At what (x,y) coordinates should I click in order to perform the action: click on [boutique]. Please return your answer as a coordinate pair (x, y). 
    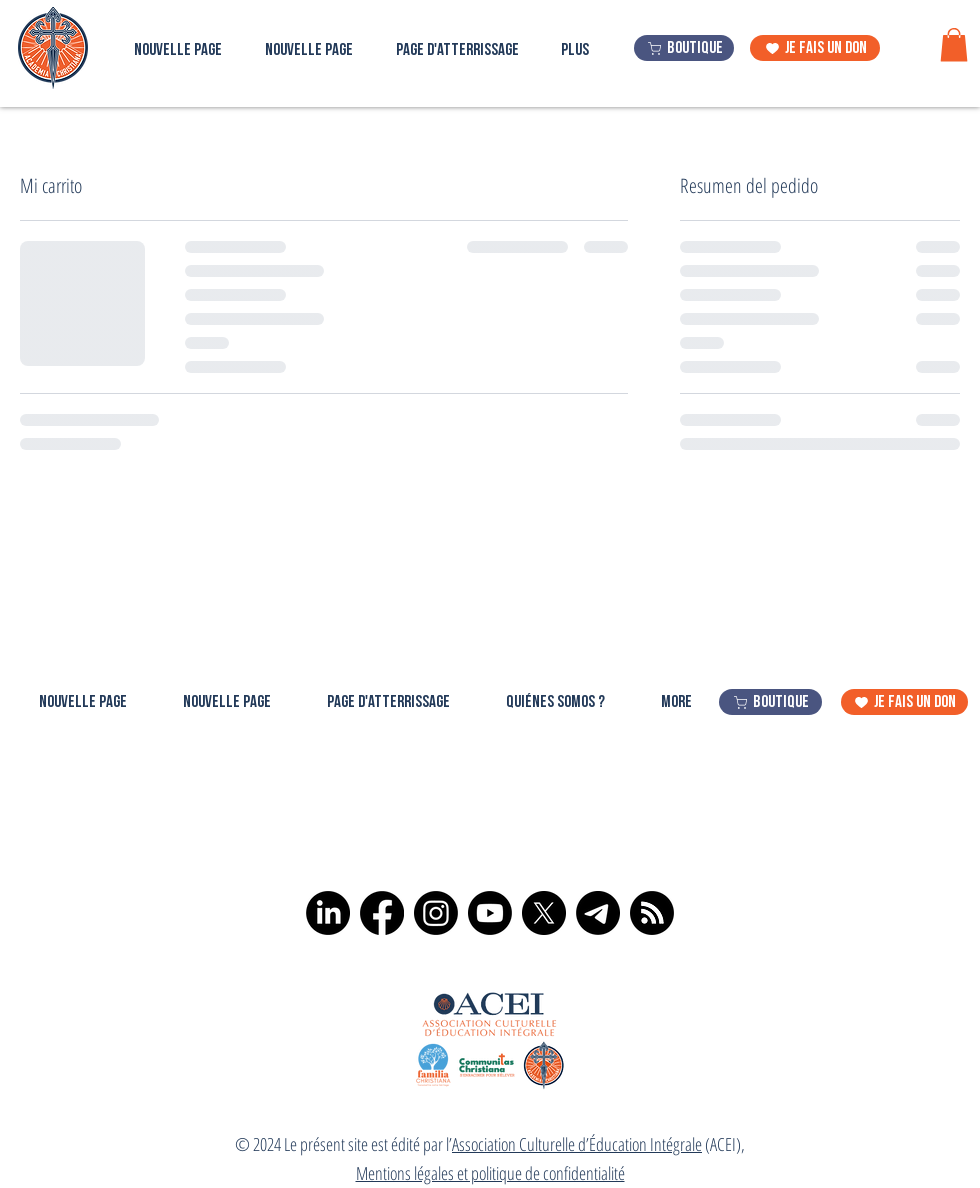
    Looking at the image, I should click on (684, 48).